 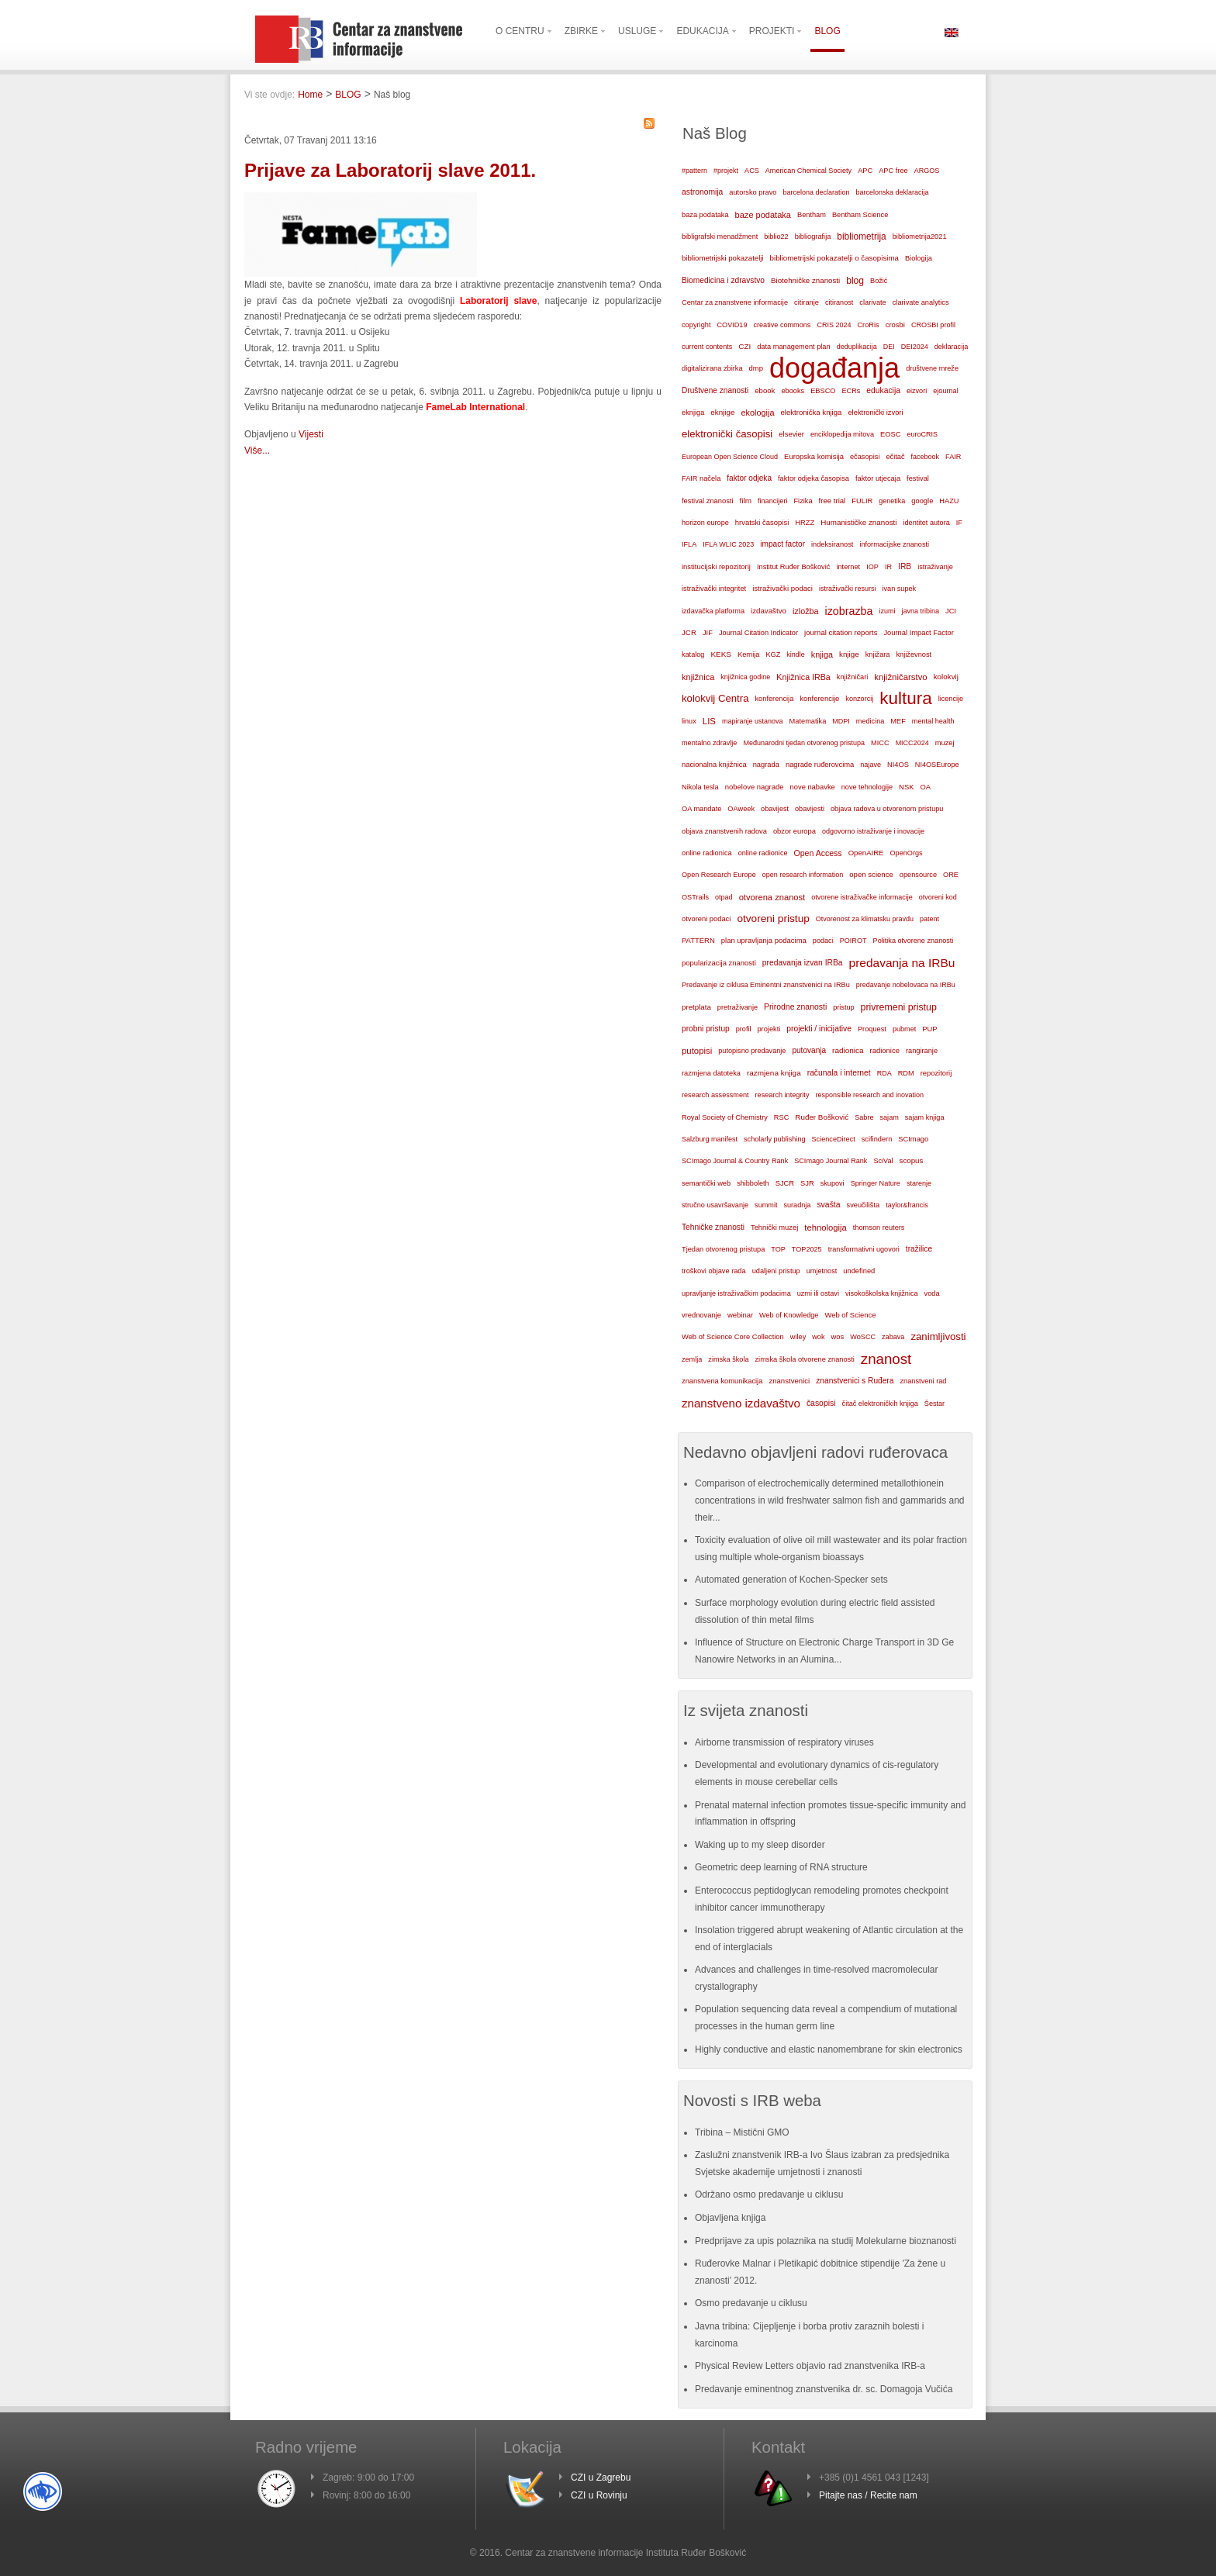 What do you see at coordinates (725, 1117) in the screenshot?
I see `Royal Society of Chemistry` at bounding box center [725, 1117].